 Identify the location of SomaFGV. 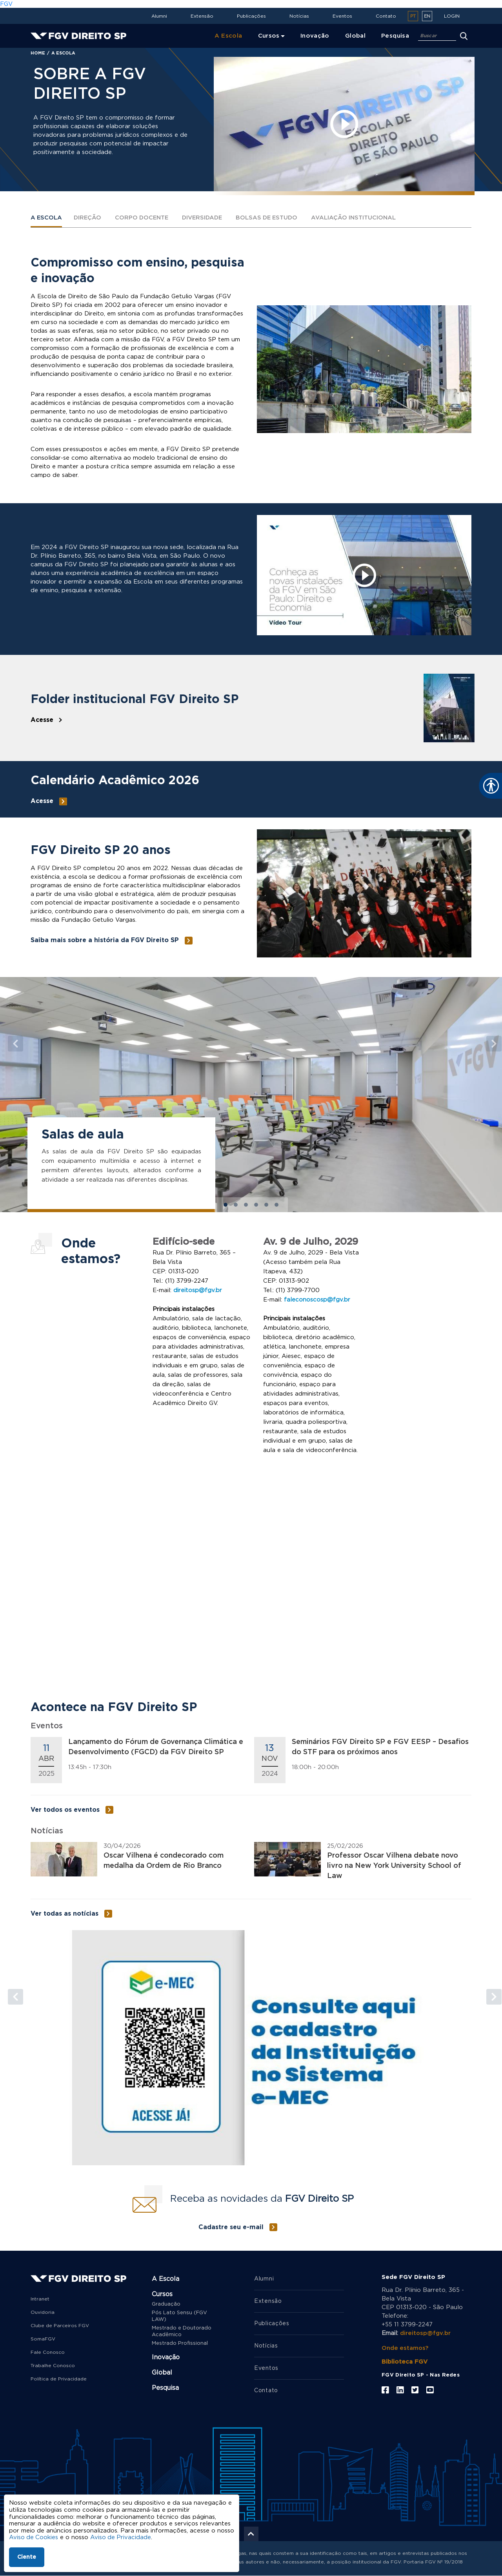
(43, 2339).